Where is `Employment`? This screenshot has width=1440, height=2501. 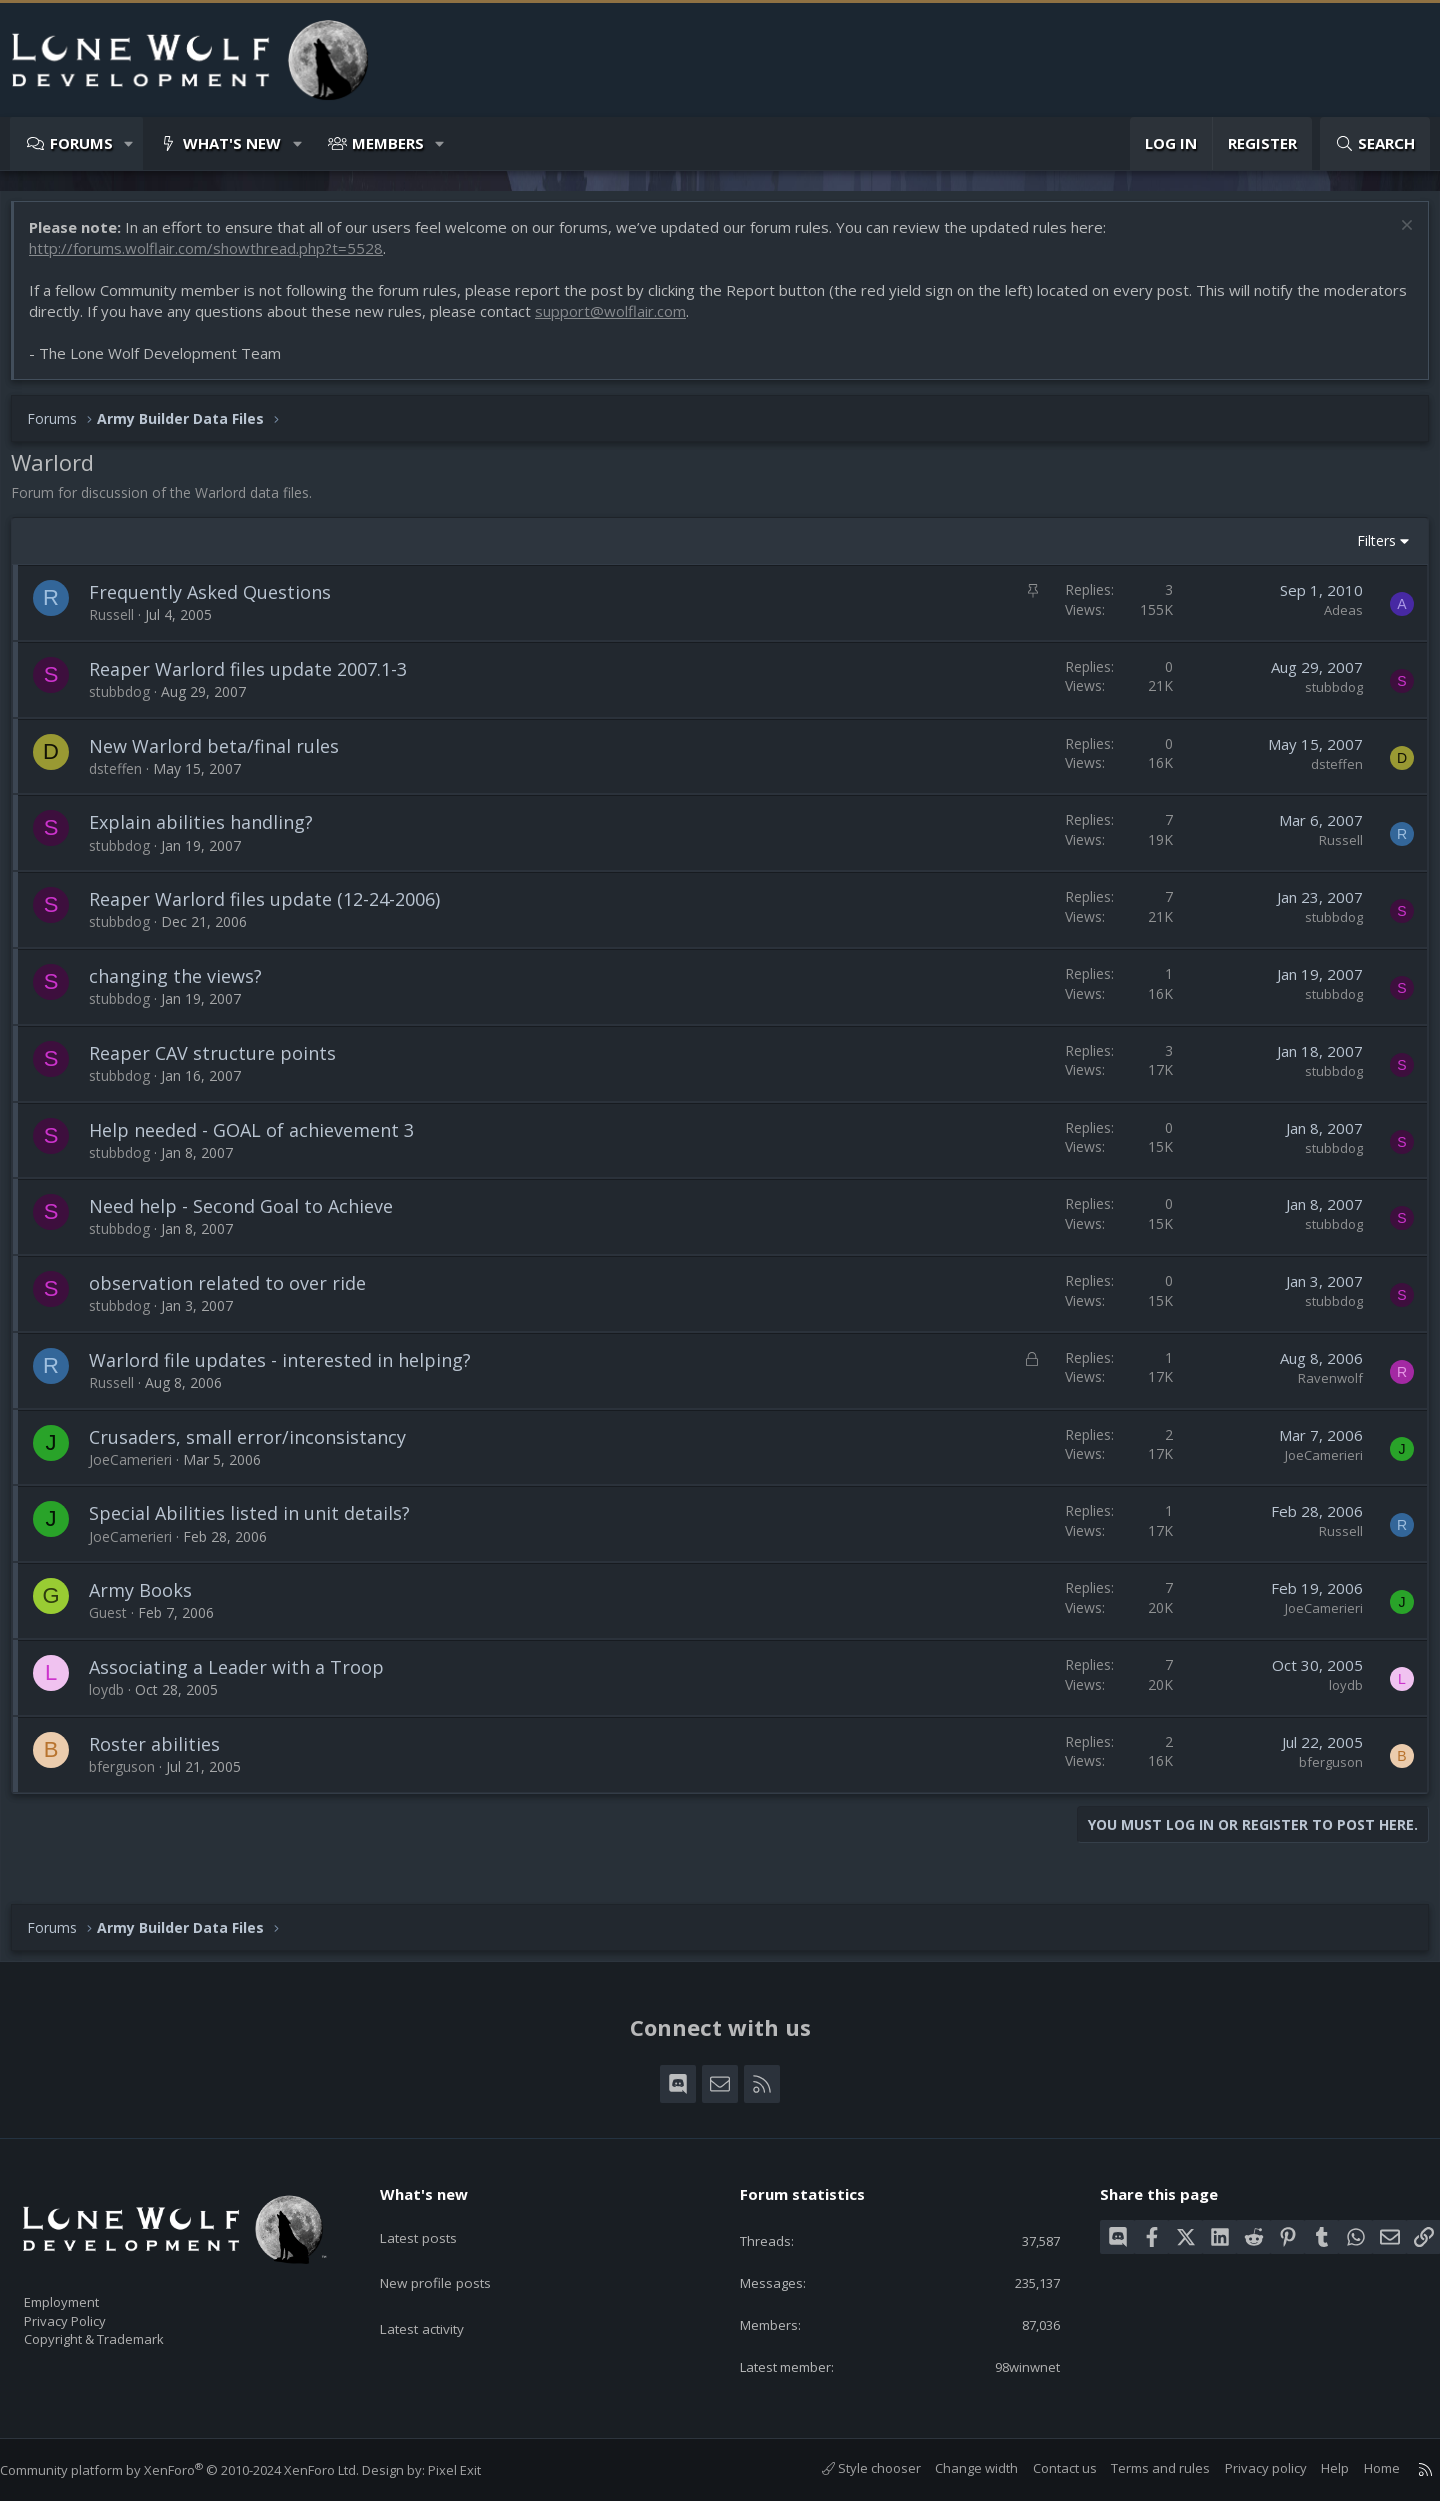
Employment is located at coordinates (87, 2291).